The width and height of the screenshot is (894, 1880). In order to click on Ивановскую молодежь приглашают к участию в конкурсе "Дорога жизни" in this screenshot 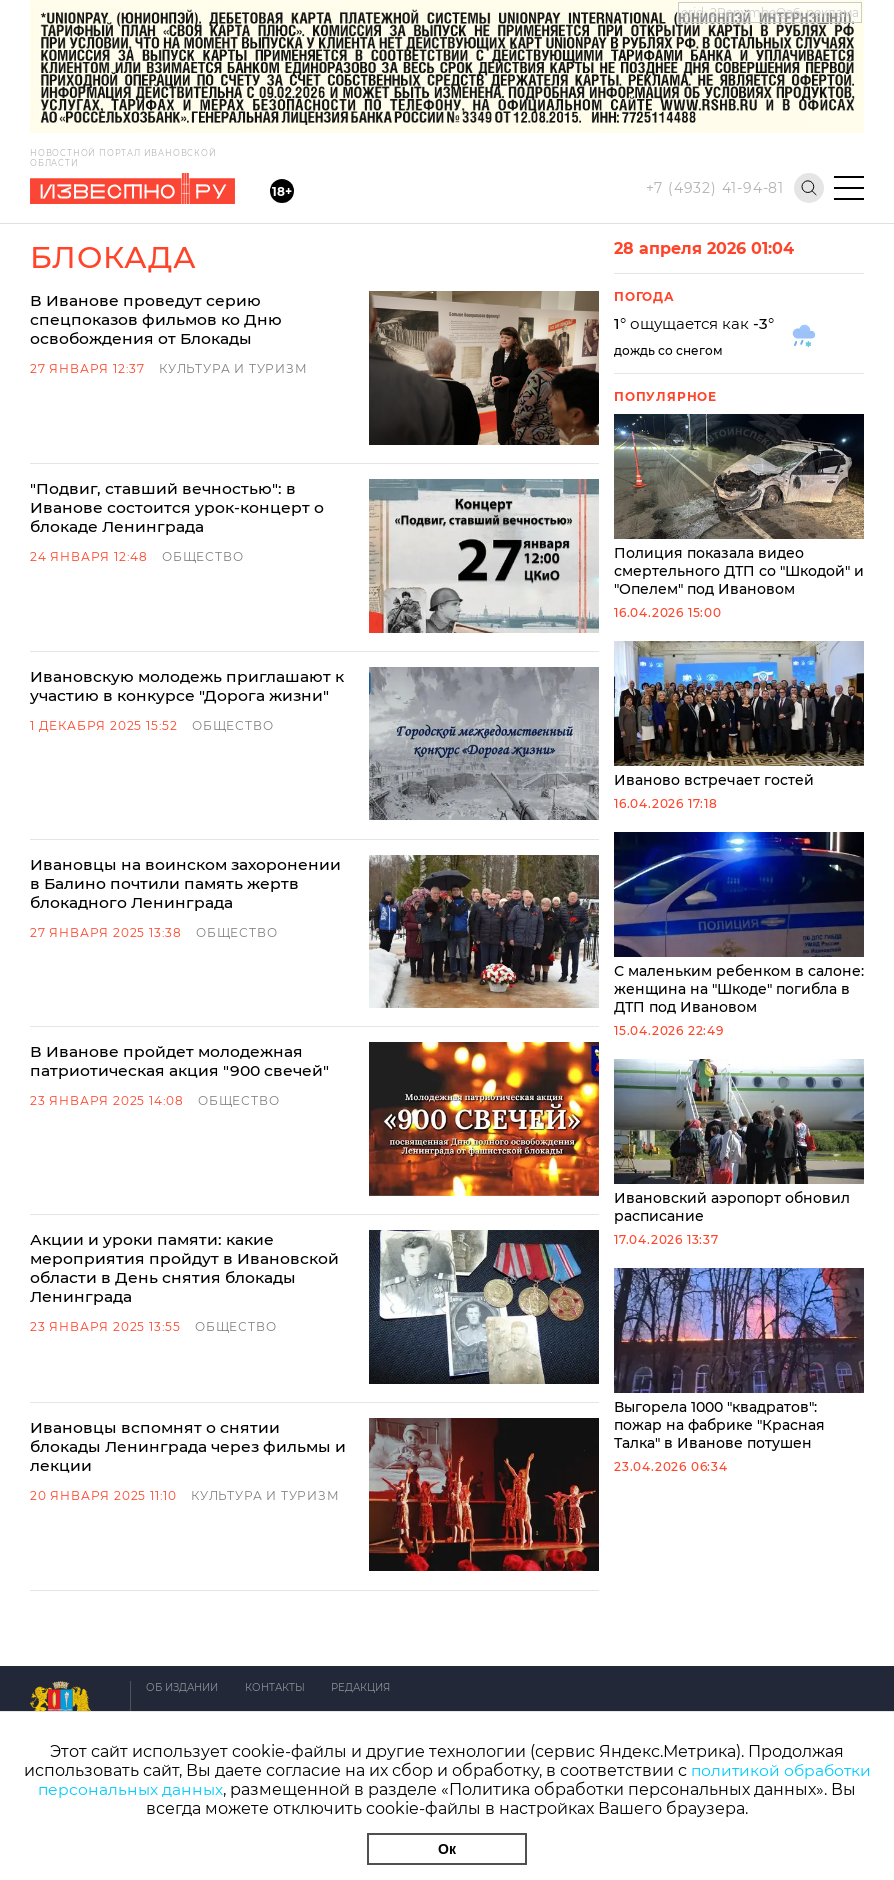, I will do `click(189, 612)`.